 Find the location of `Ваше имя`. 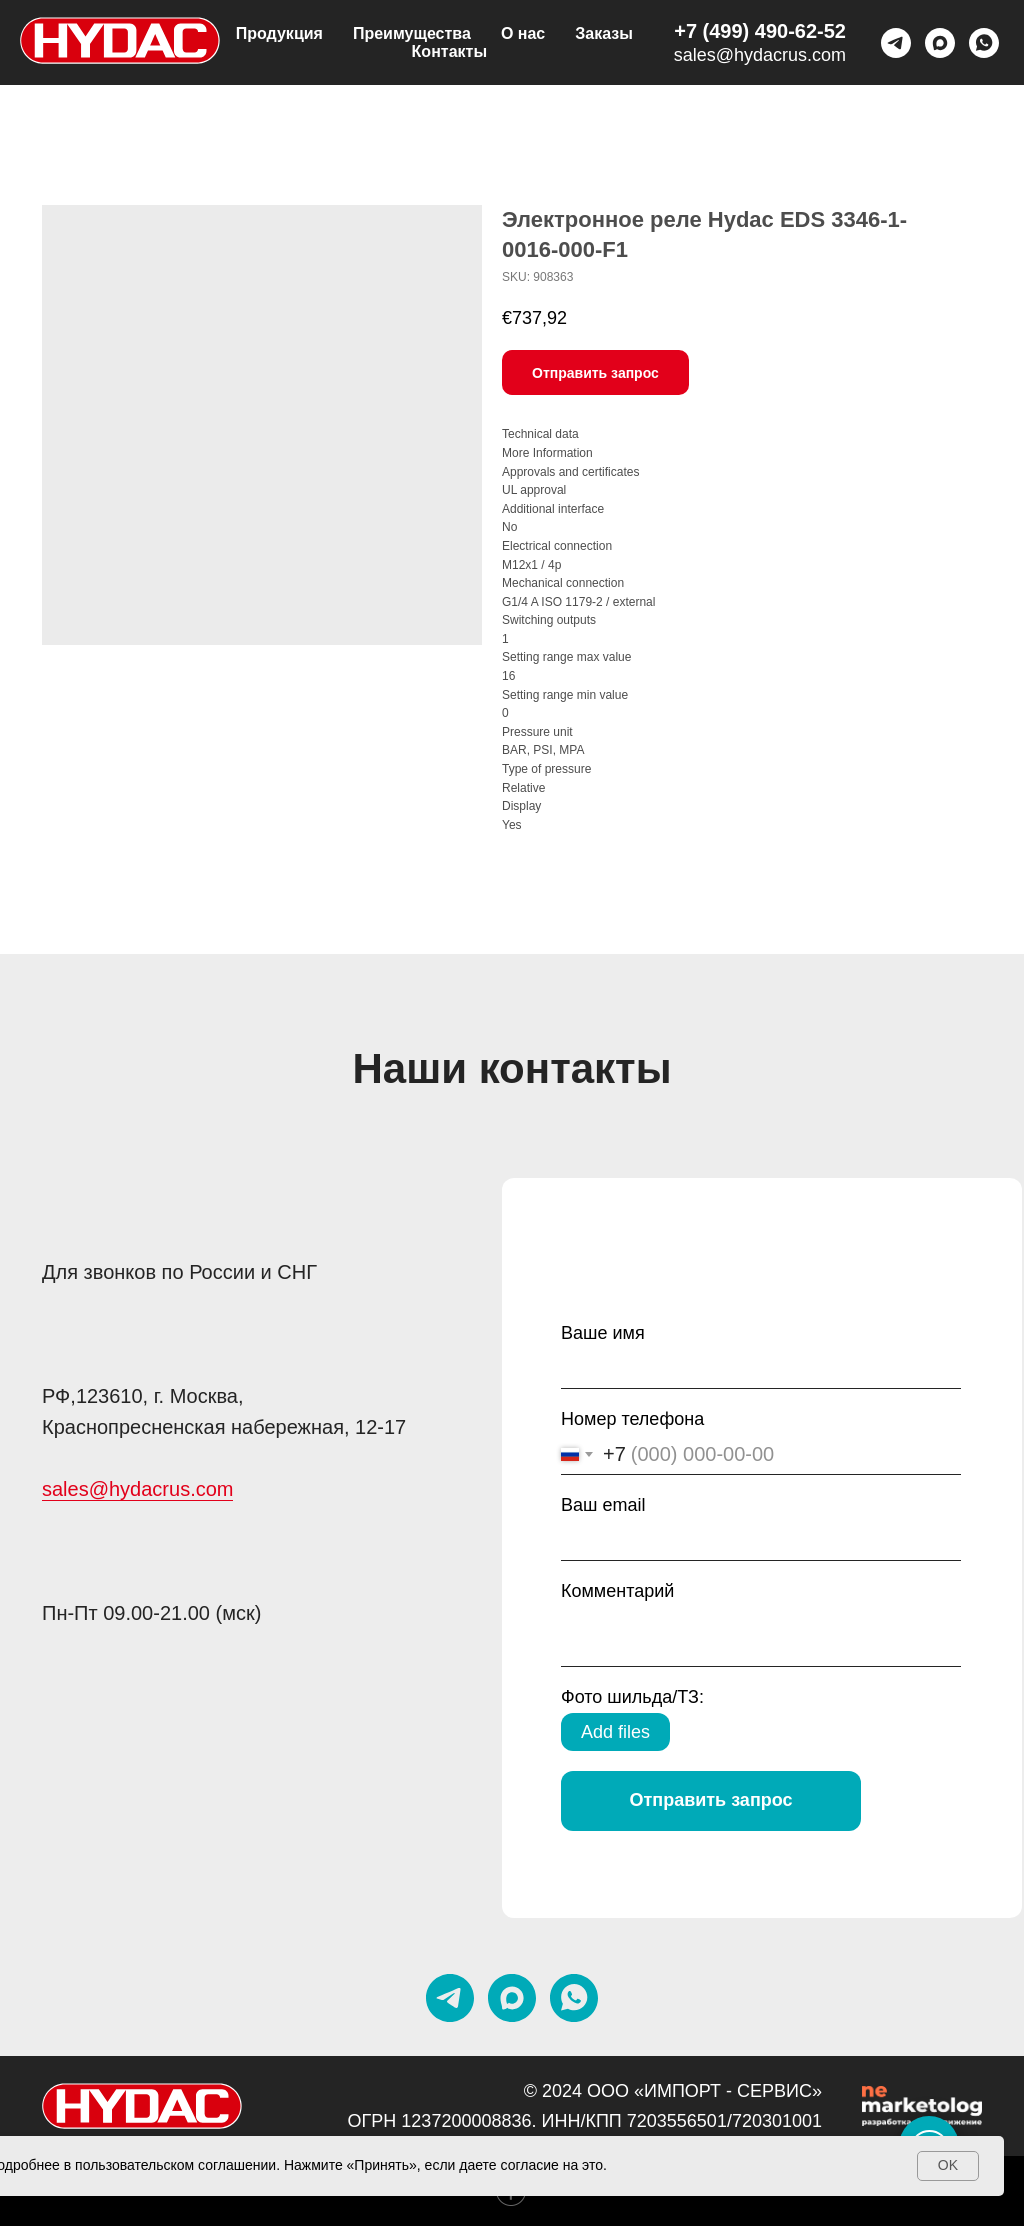

Ваше имя is located at coordinates (603, 1333).